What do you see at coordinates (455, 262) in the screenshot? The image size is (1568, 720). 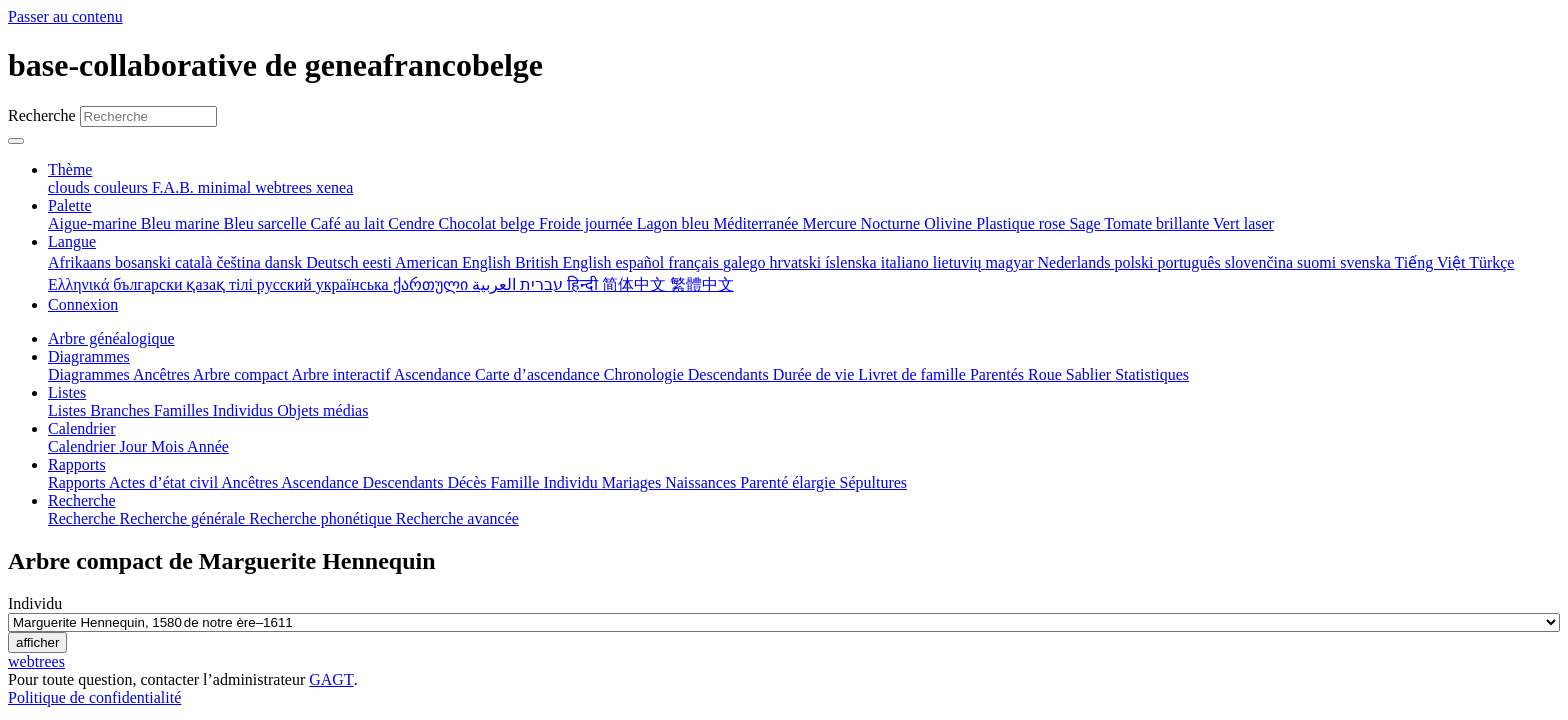 I see `American English [menuitem]` at bounding box center [455, 262].